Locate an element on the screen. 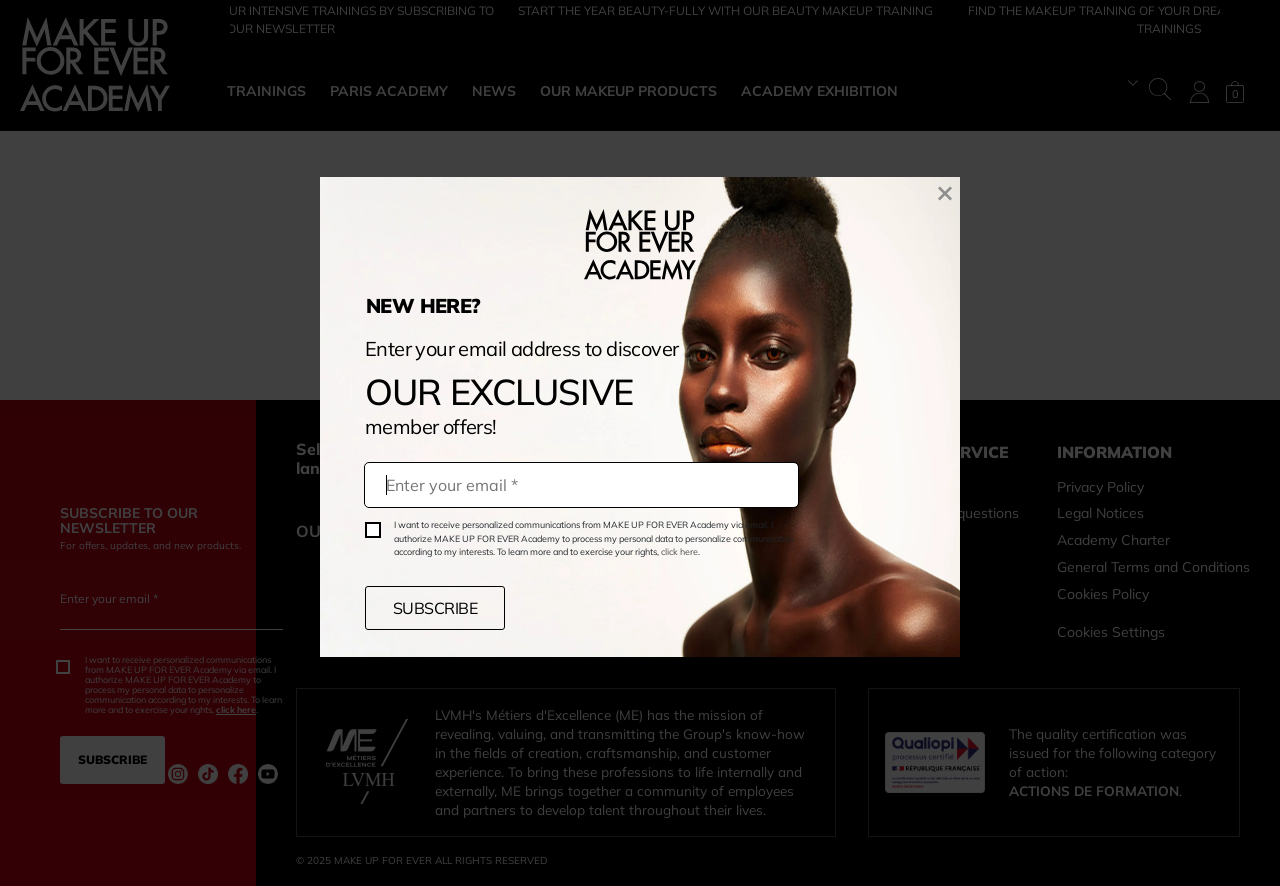 This screenshot has width=1280, height=886. [Close the newsletter subscribing popup] is located at coordinates (945, 191).